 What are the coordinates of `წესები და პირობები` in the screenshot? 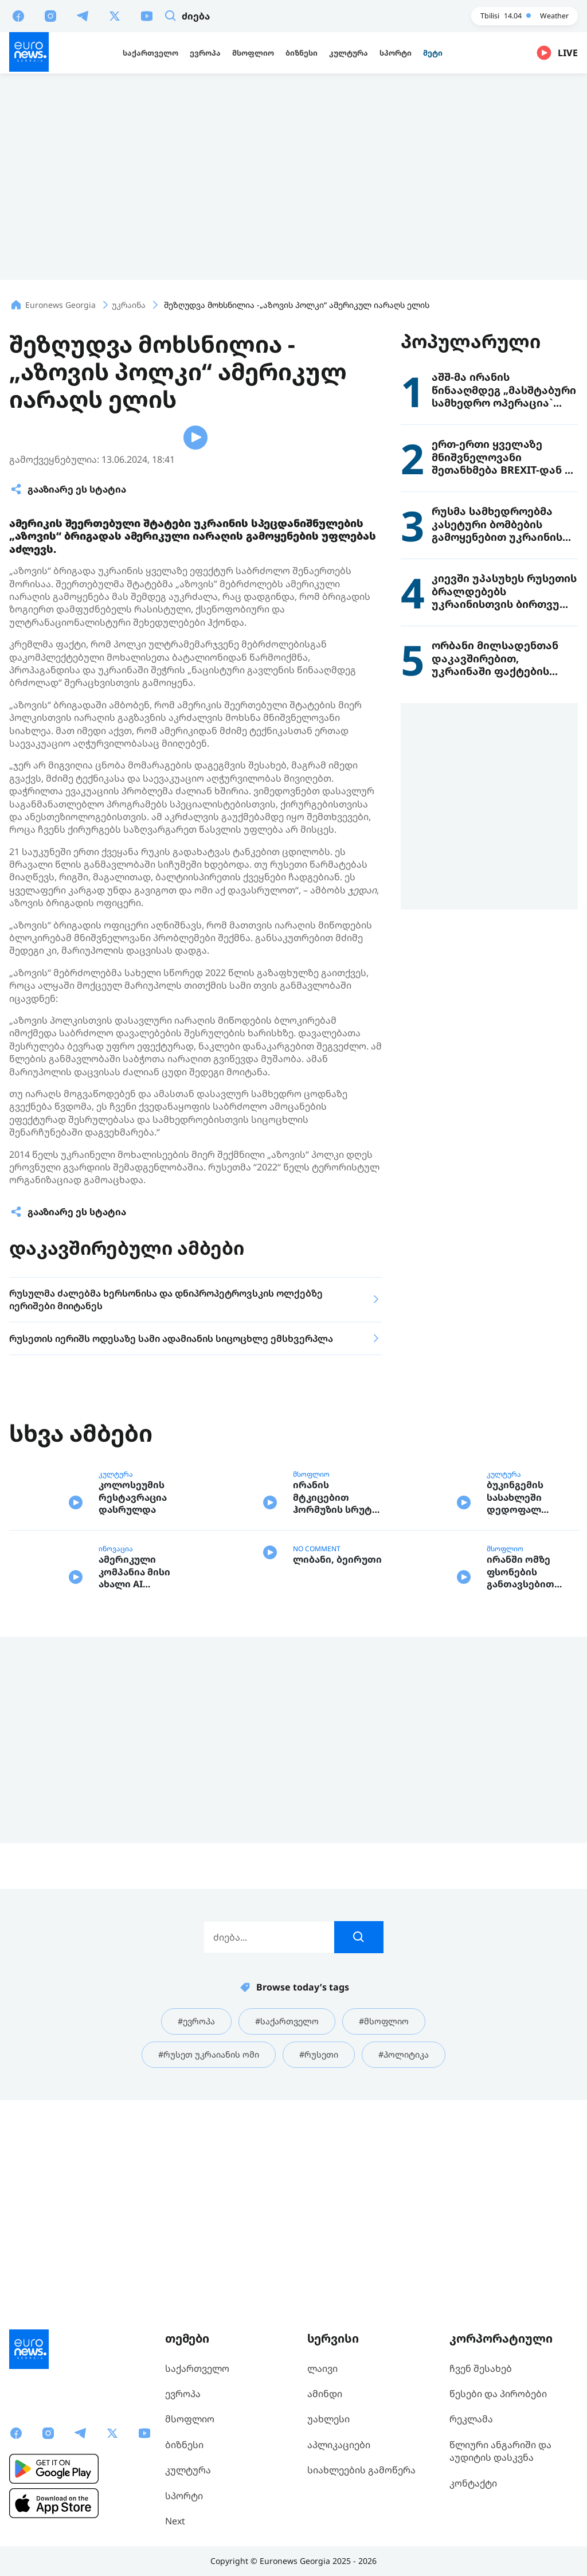 It's located at (498, 2393).